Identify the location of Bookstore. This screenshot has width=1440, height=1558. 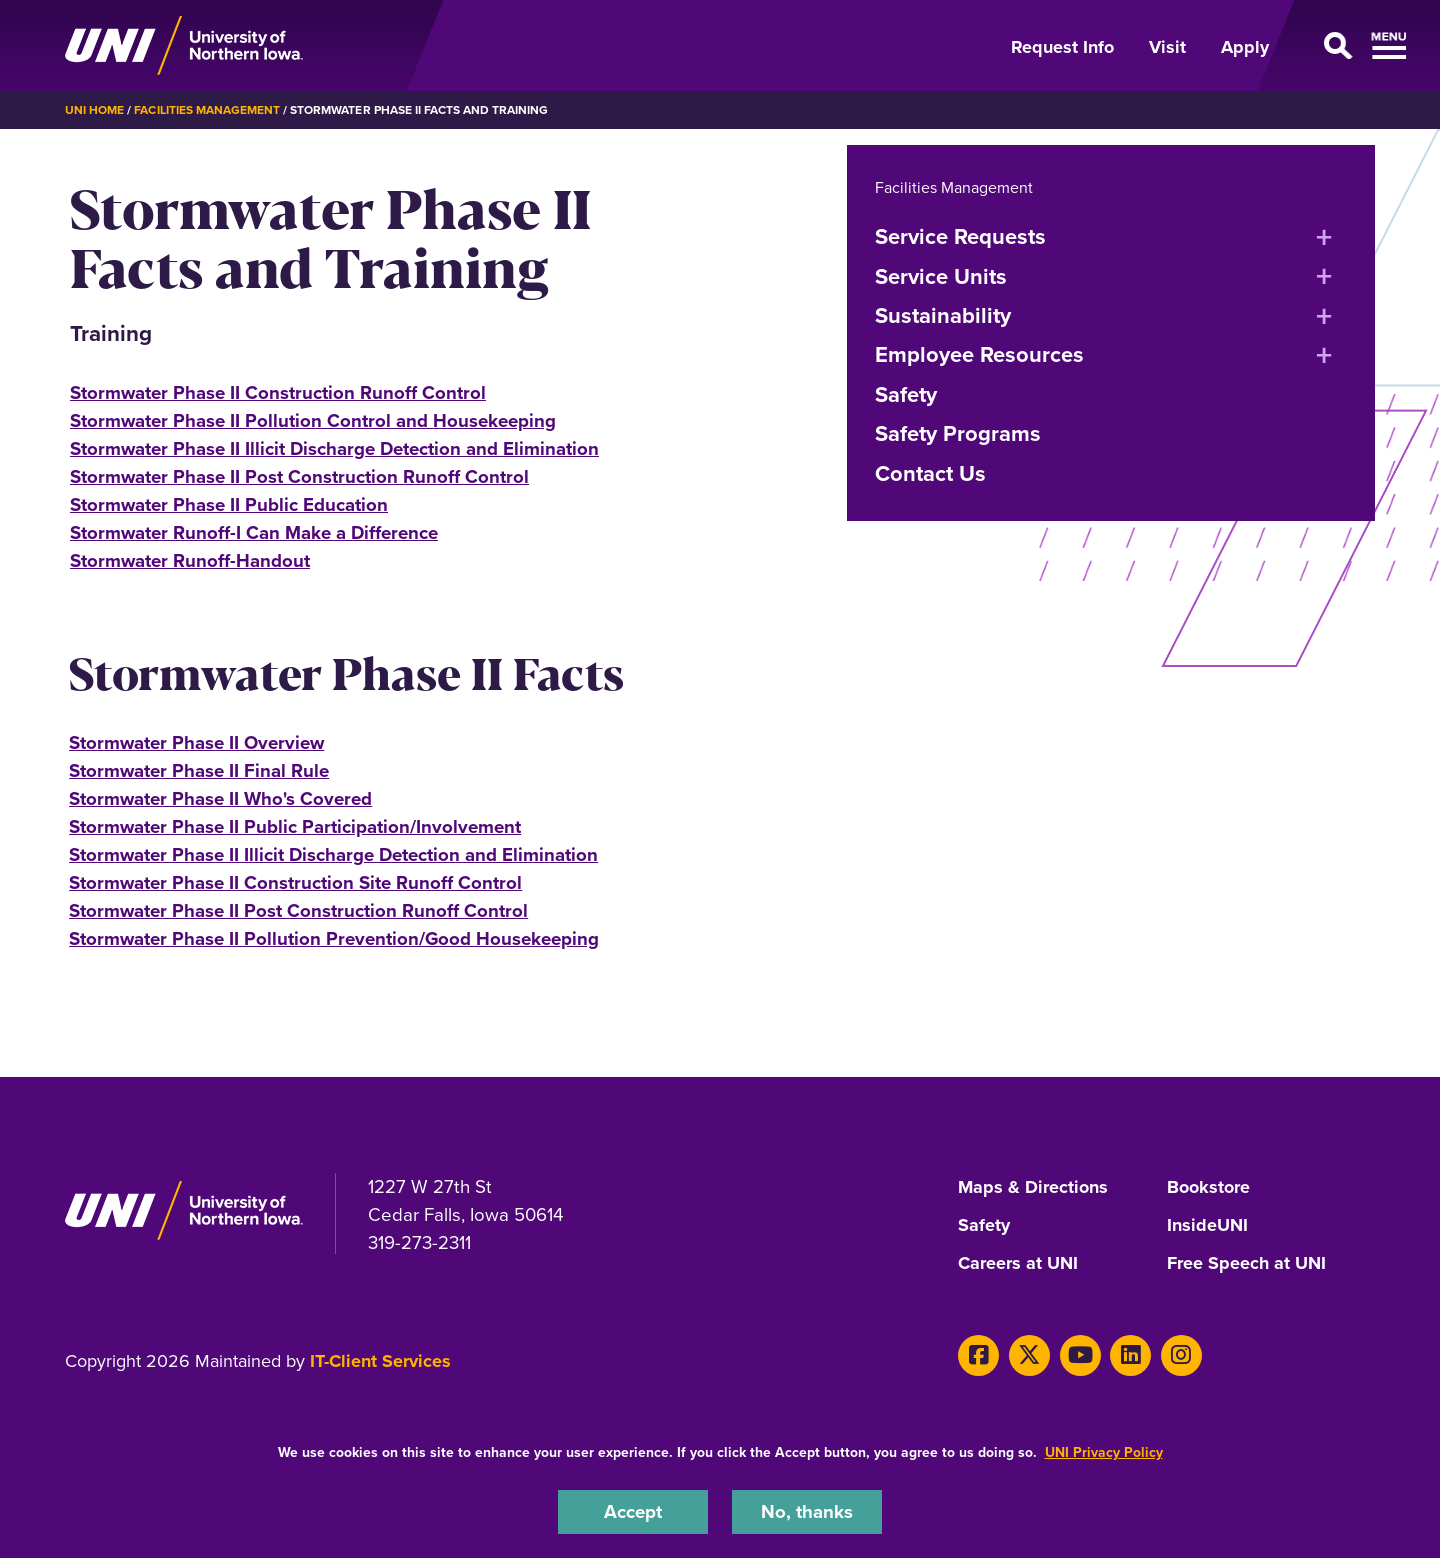
(1208, 1188).